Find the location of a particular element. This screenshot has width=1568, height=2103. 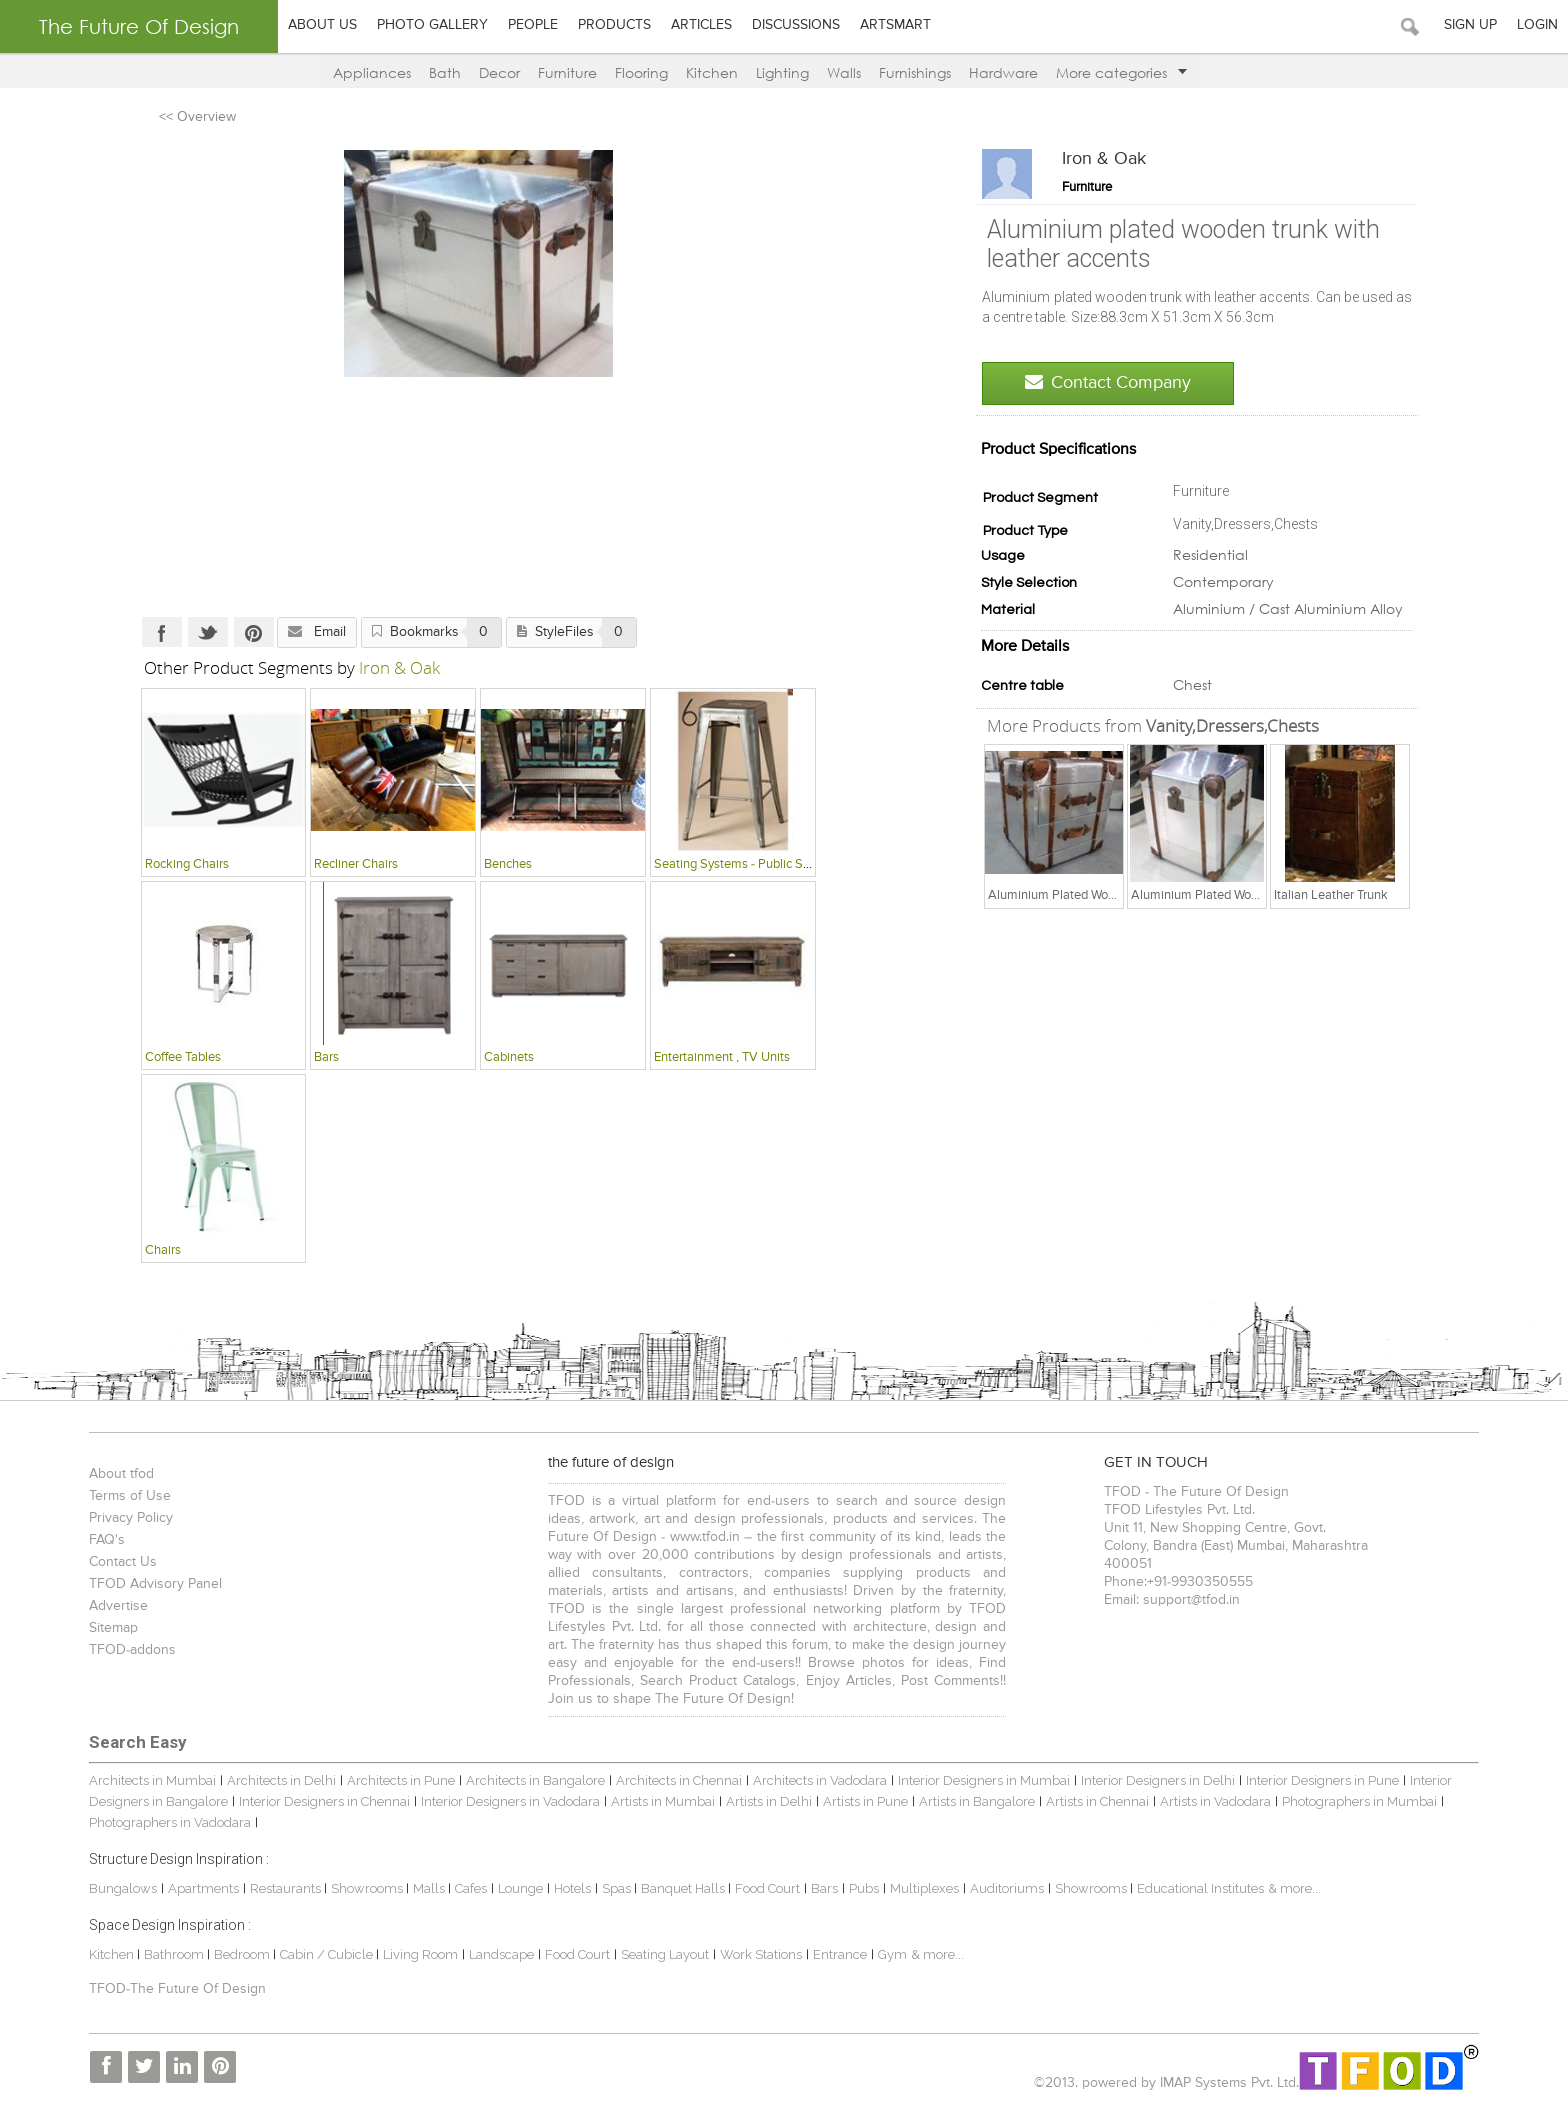

Sign Up is located at coordinates (1470, 25).